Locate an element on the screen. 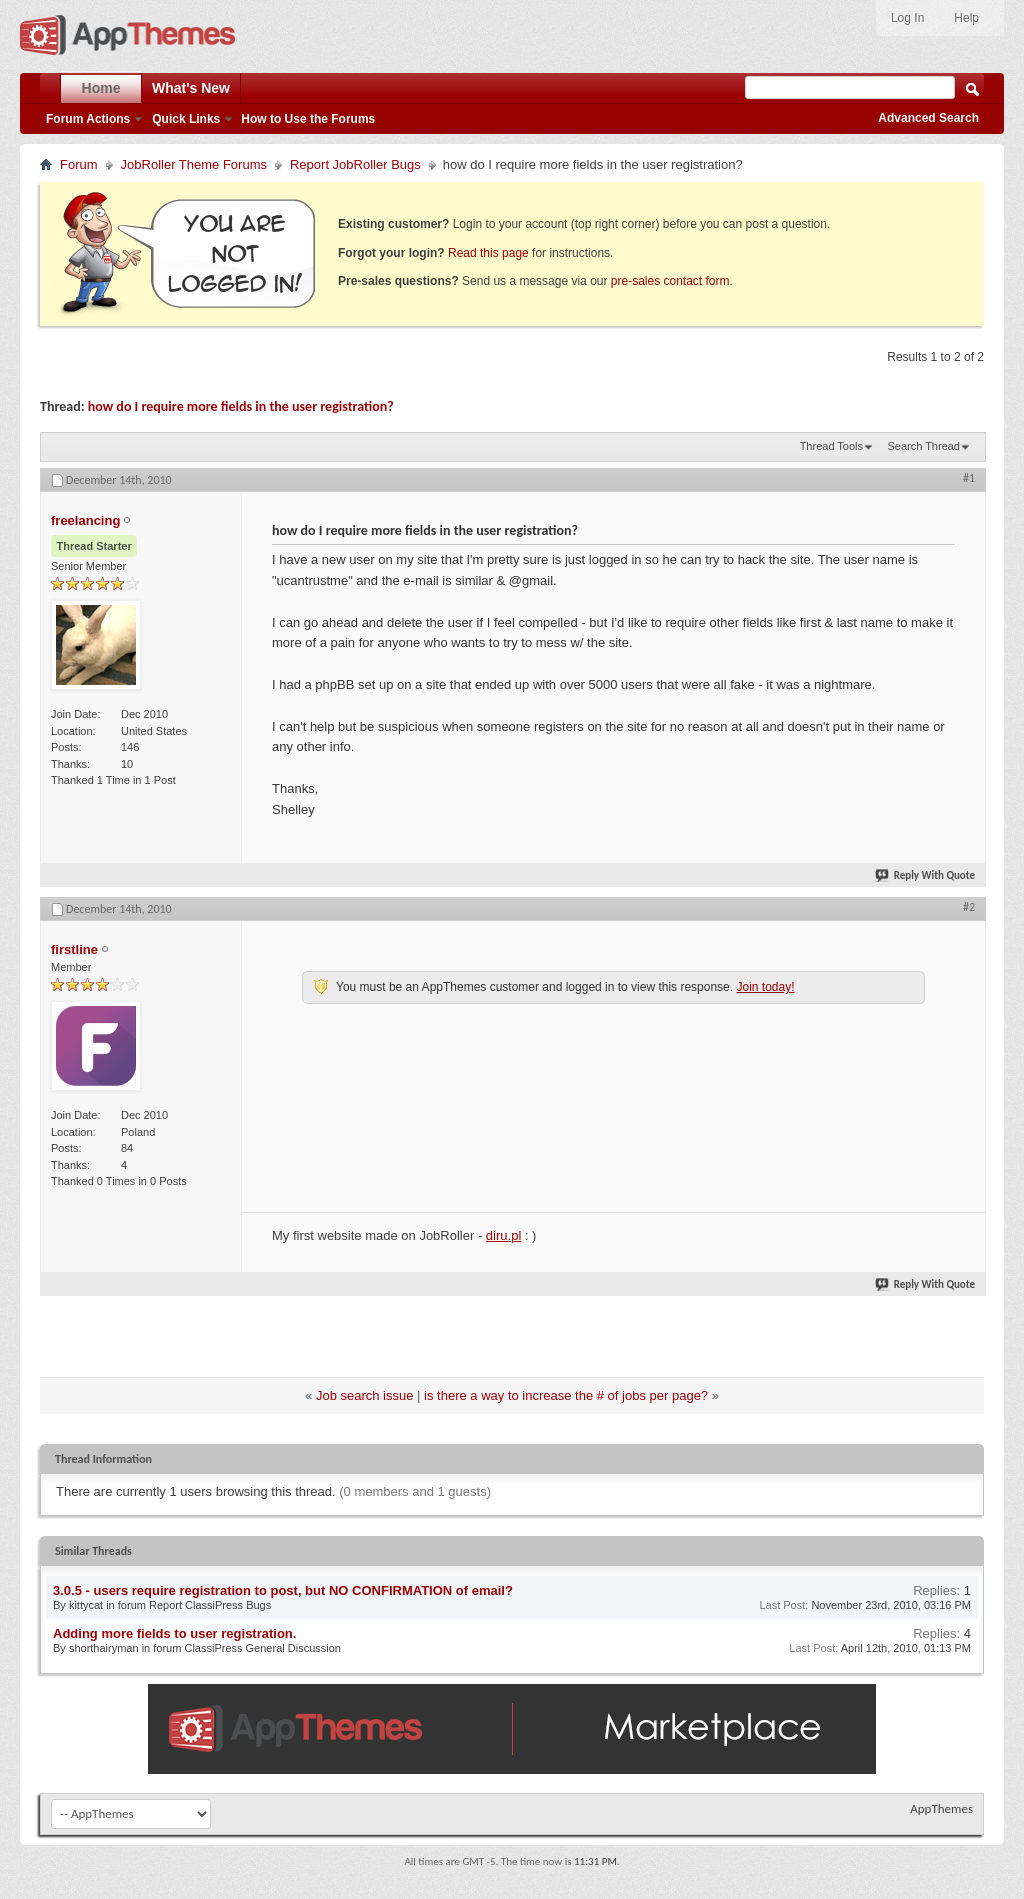 This screenshot has width=1024, height=1899. Log In is located at coordinates (907, 18).